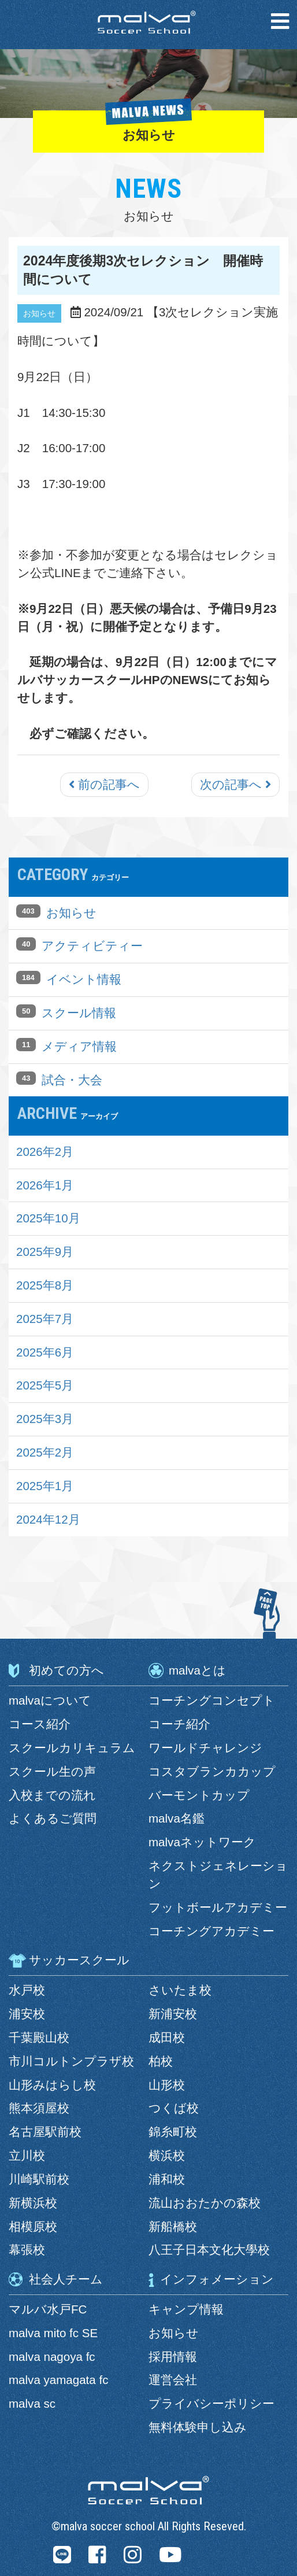 This screenshot has width=297, height=2576. Describe the element at coordinates (79, 1046) in the screenshot. I see `メディア情報` at that location.